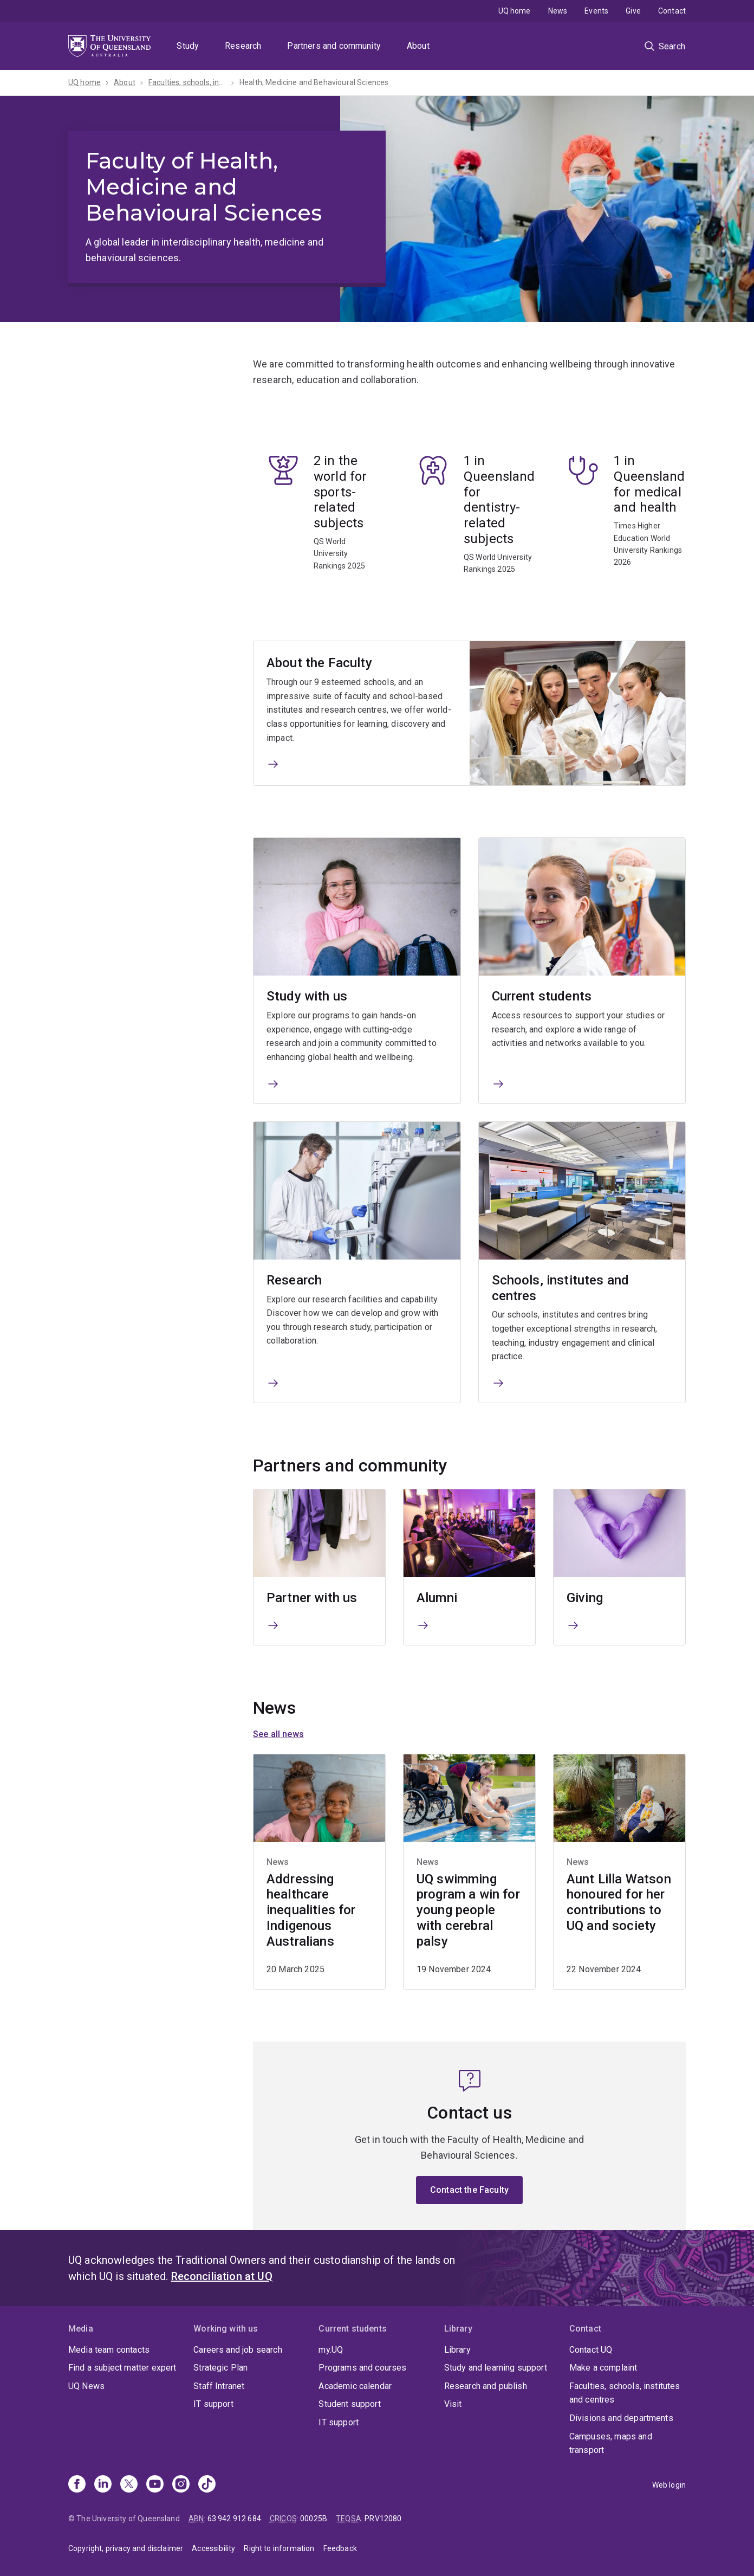 The image size is (754, 2576). Describe the element at coordinates (591, 2350) in the screenshot. I see `Contact UQ` at that location.